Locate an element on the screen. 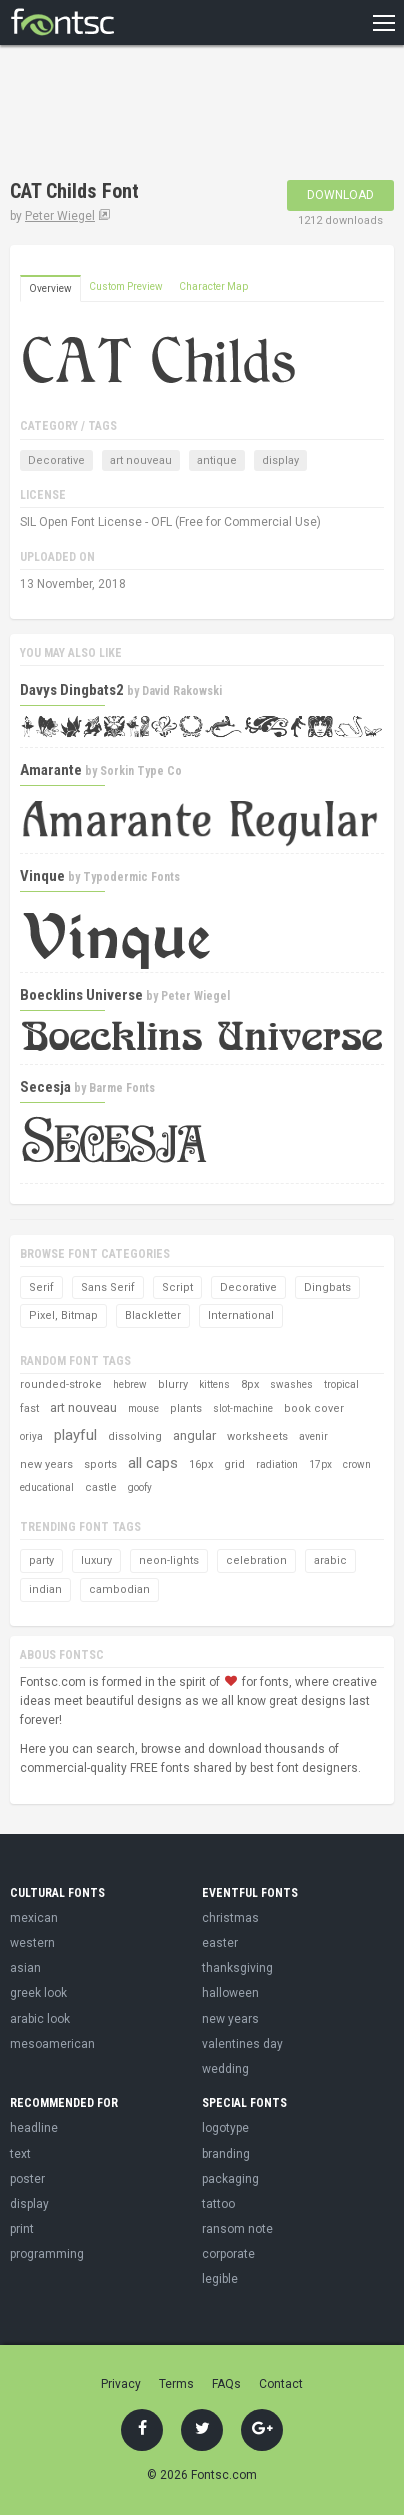 This screenshot has width=404, height=2515. 16px is located at coordinates (201, 1464).